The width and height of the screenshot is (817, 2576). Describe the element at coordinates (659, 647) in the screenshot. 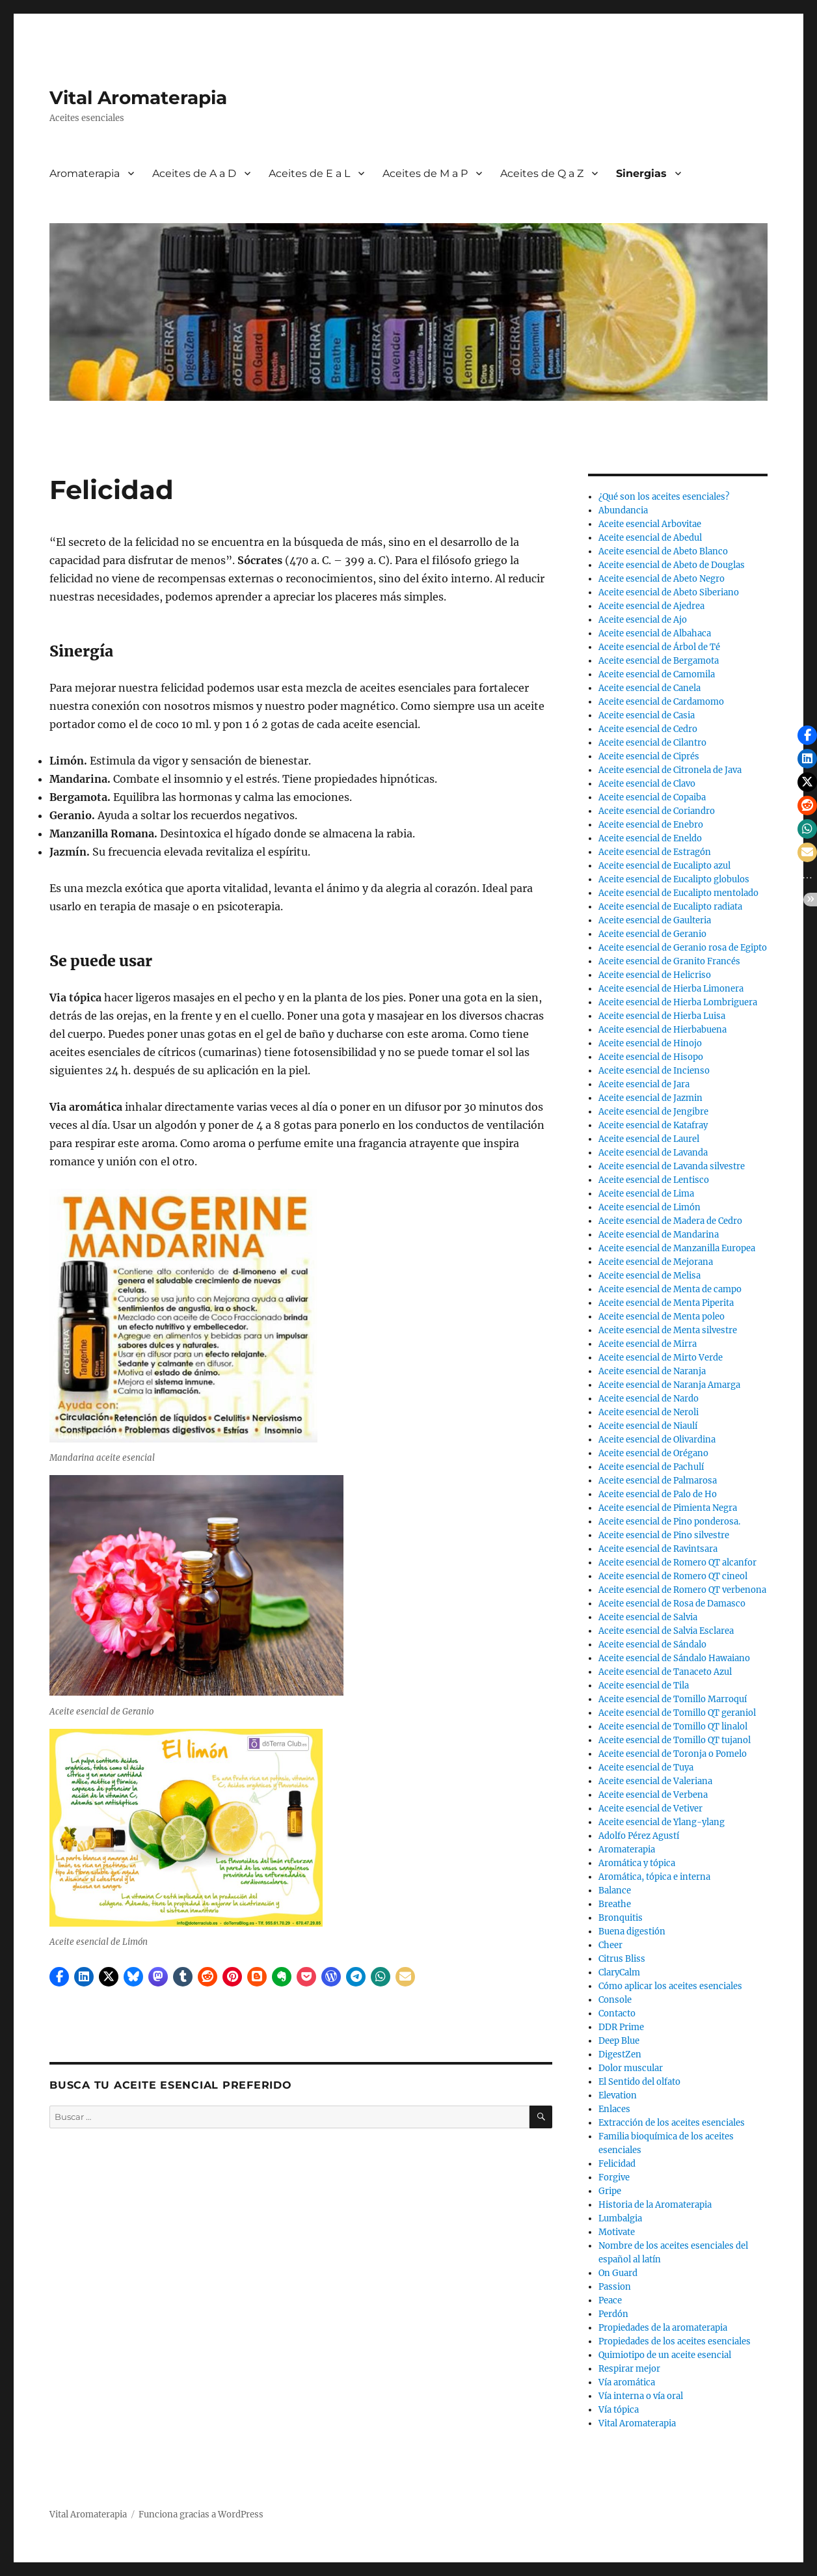

I see `Aceite esencial de Árbol de Té` at that location.